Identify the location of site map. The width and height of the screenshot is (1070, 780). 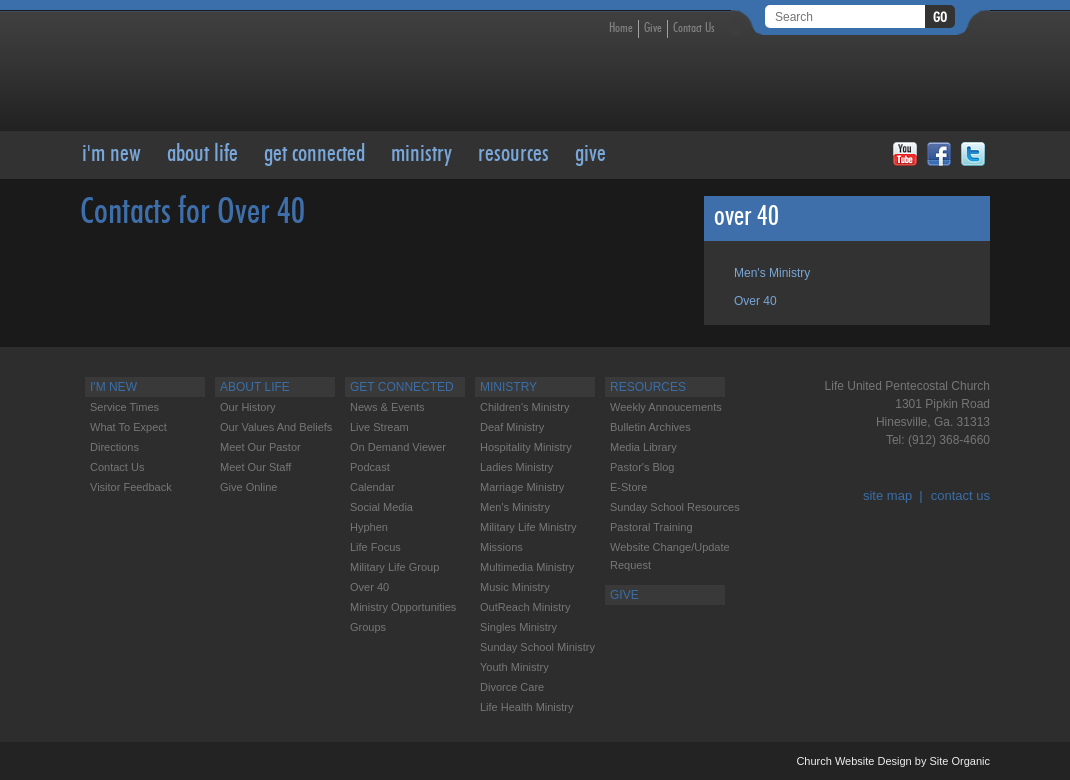
(887, 495).